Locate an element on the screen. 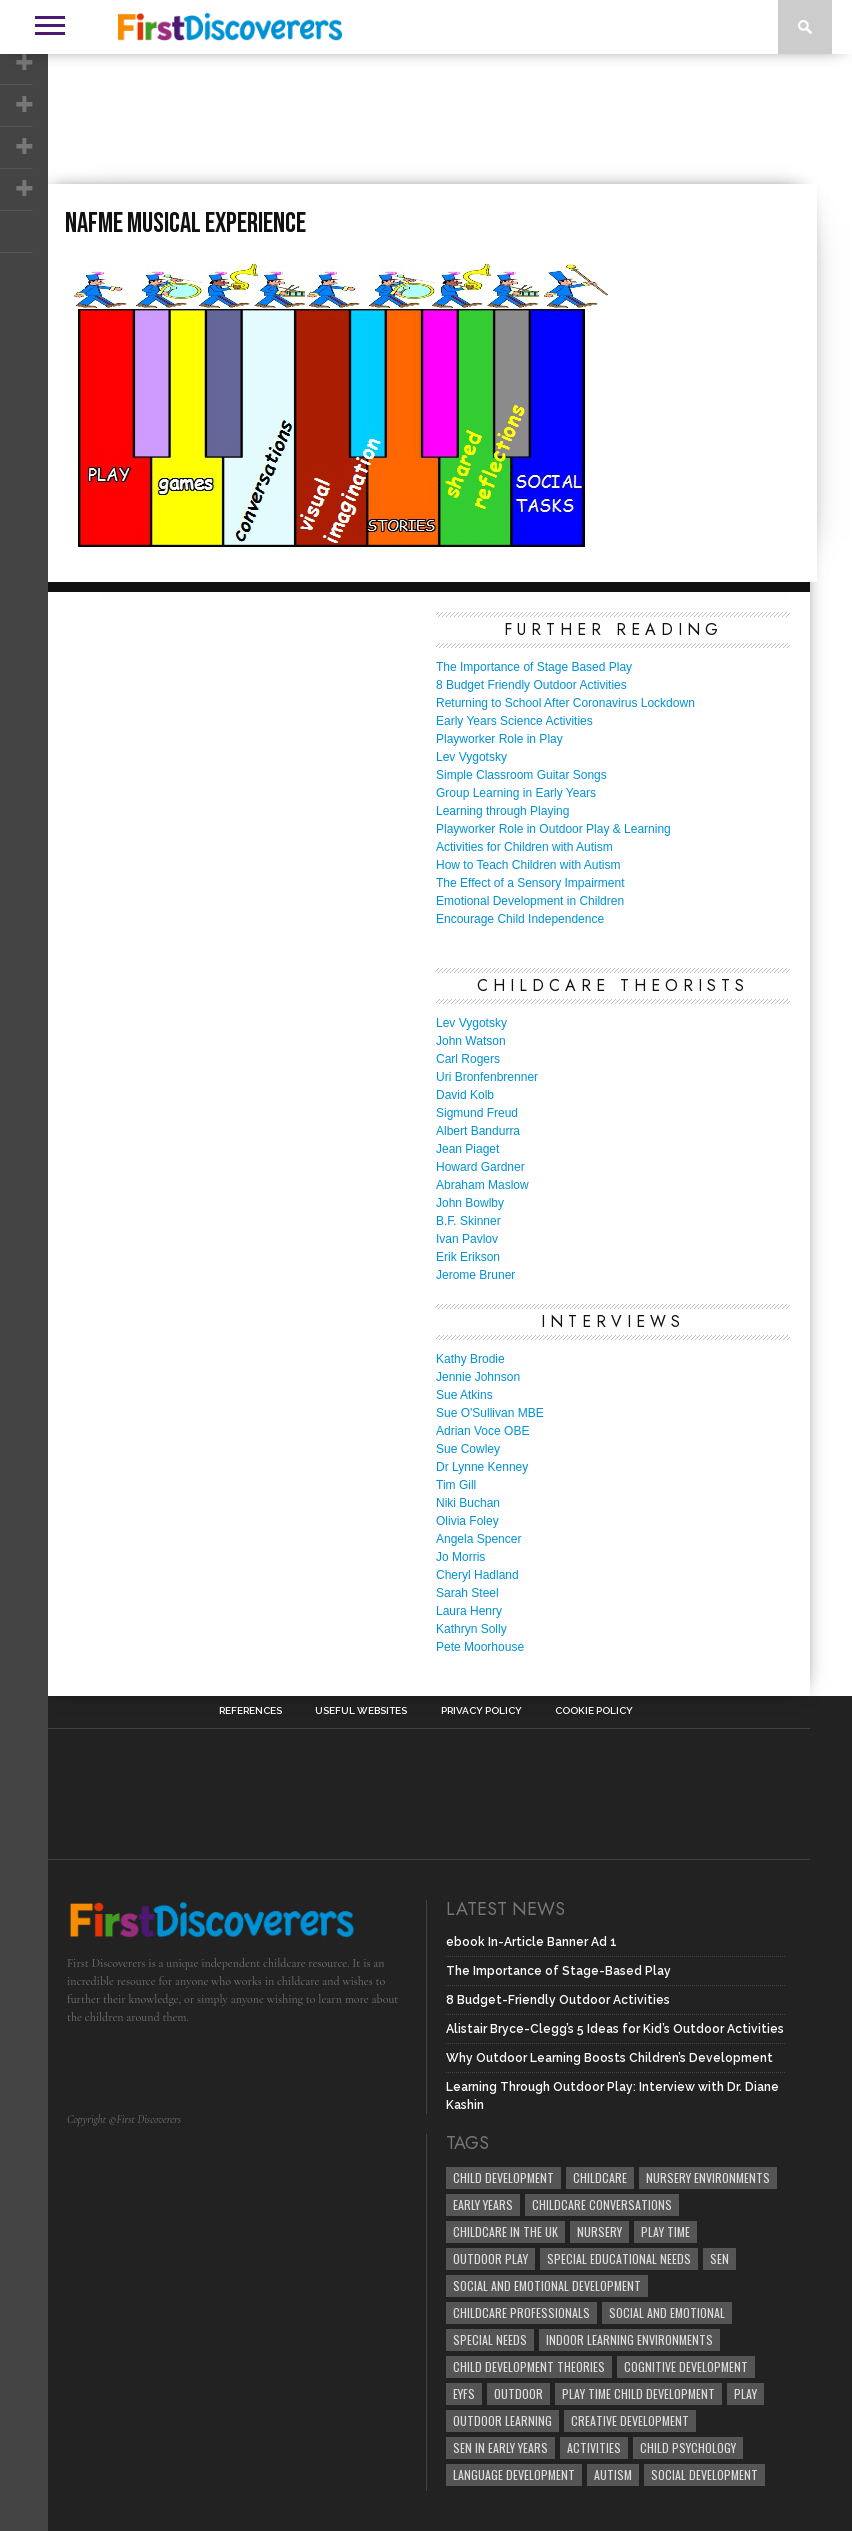 This screenshot has height=2531, width=852. References is located at coordinates (250, 1711).